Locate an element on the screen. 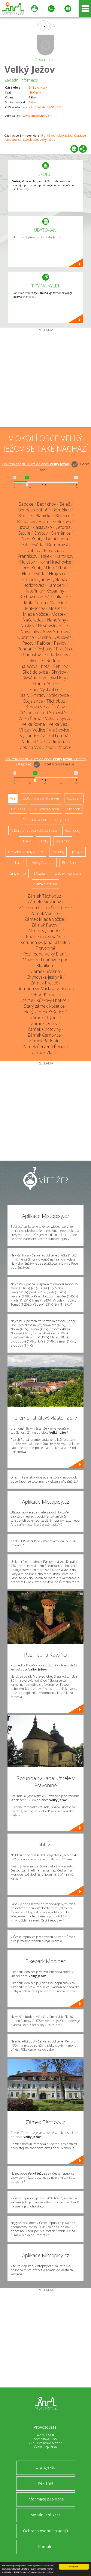 The height and width of the screenshot is (2576, 91). Kontakt is located at coordinates (45, 2546).